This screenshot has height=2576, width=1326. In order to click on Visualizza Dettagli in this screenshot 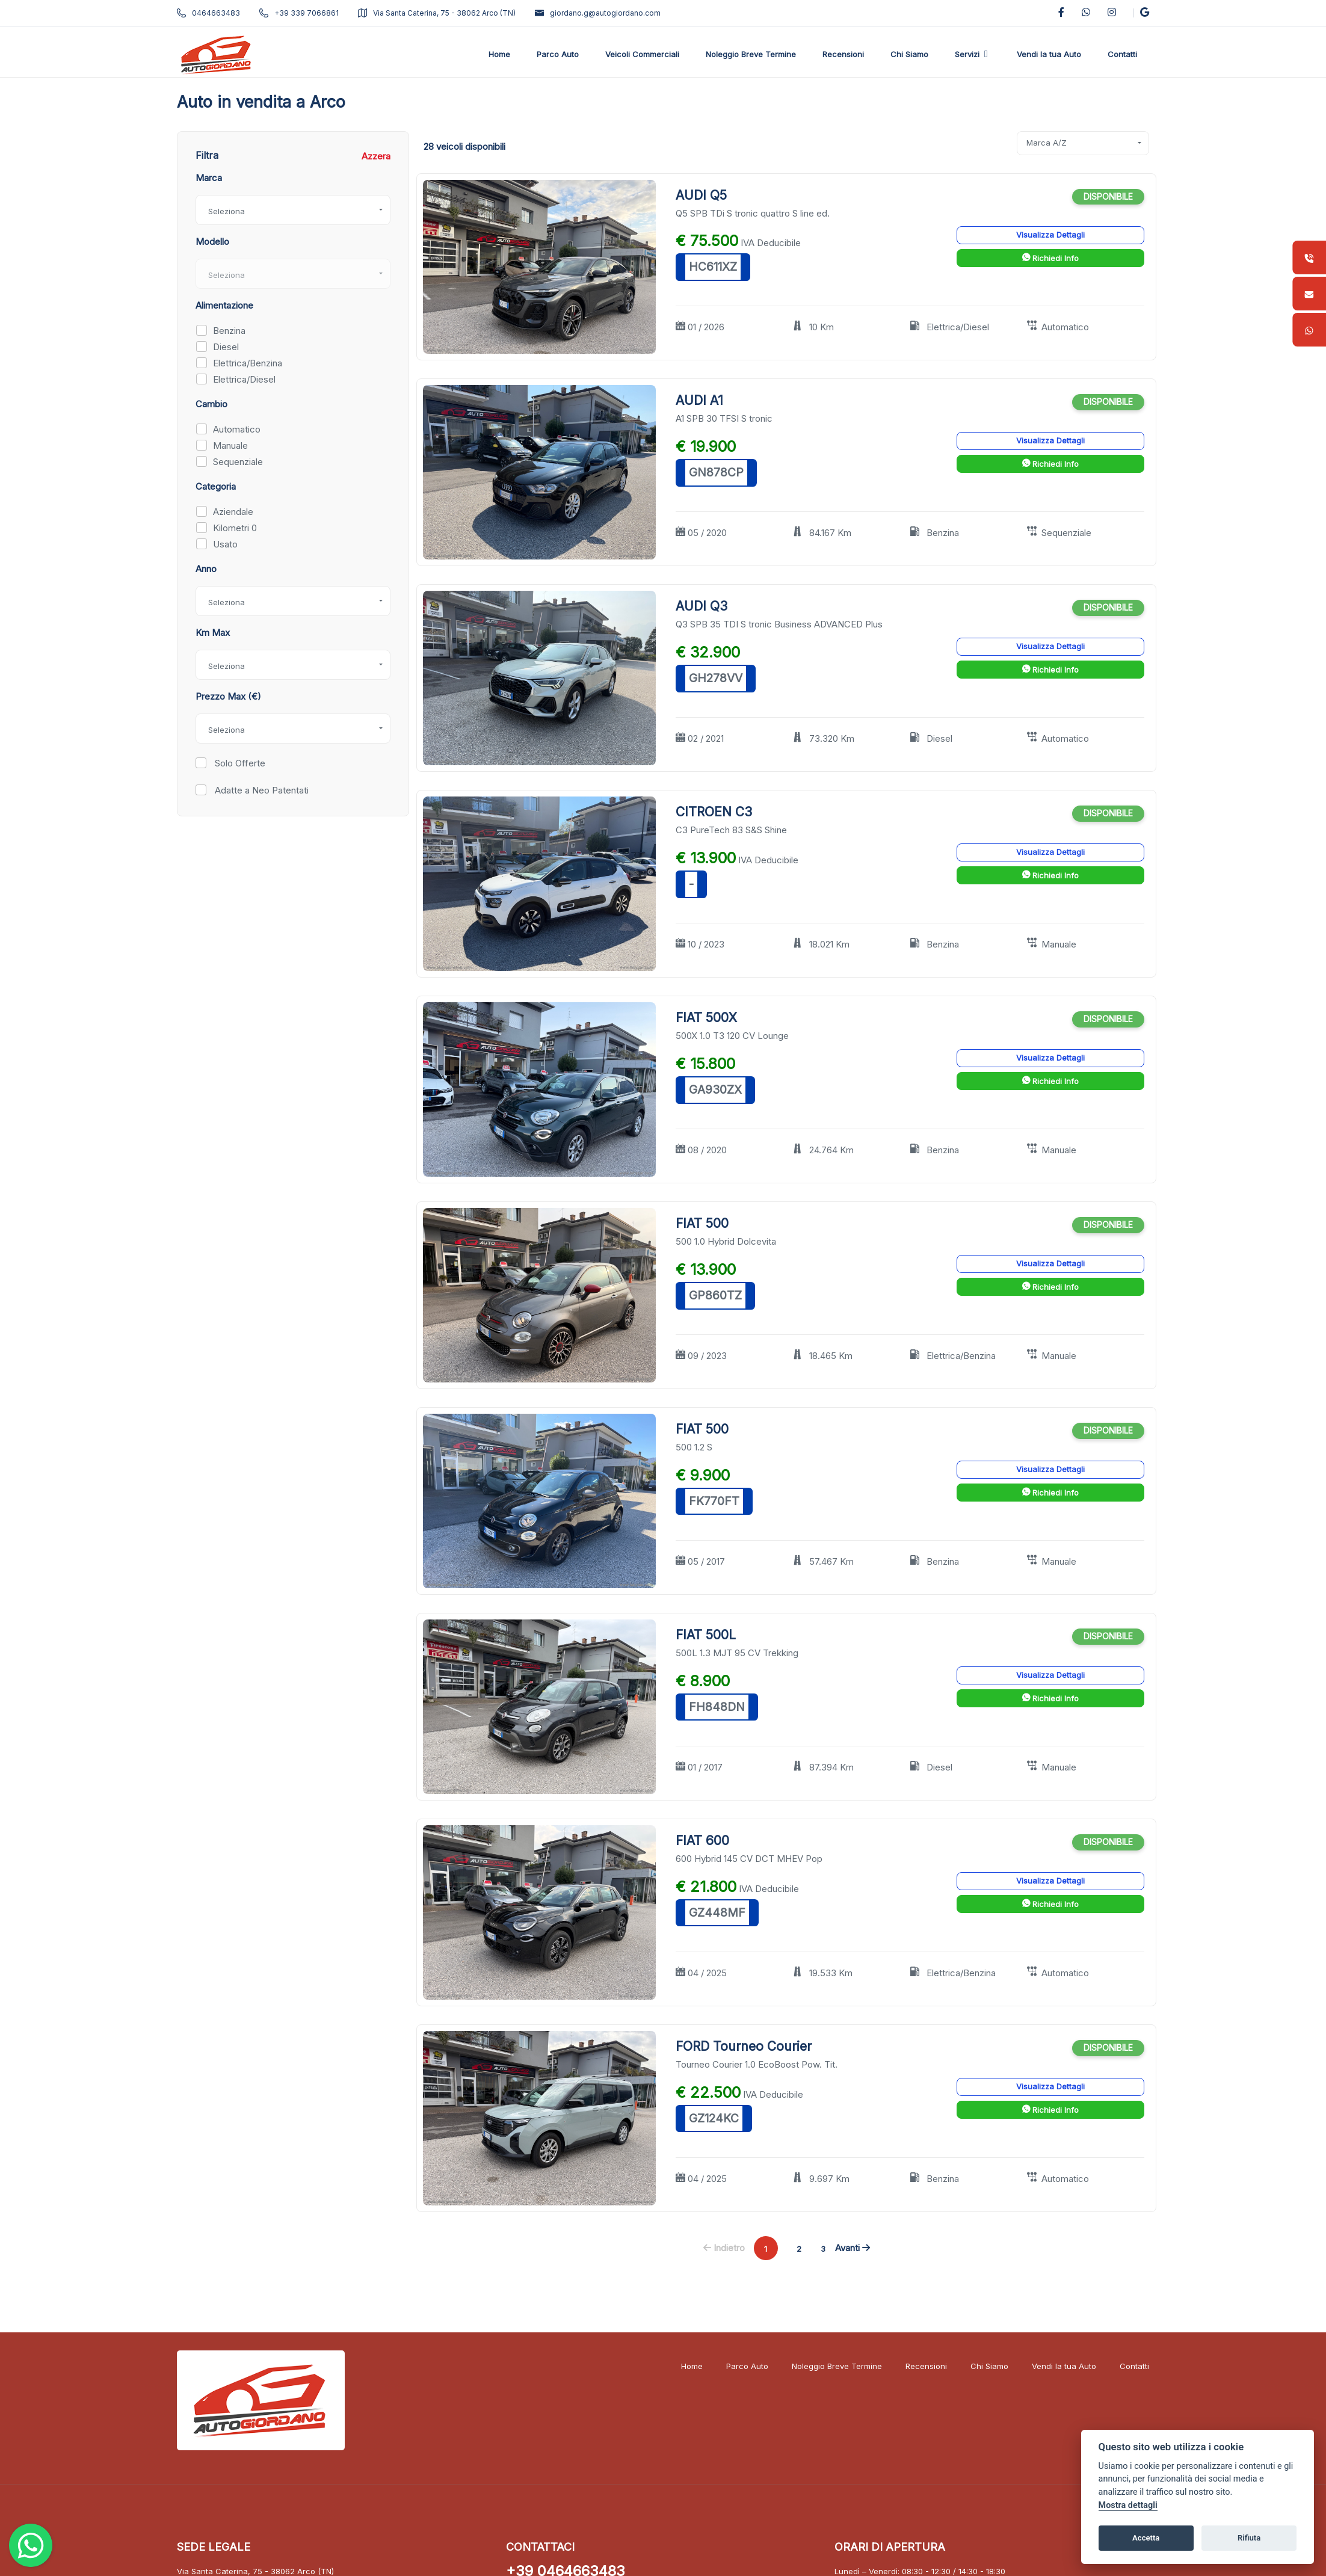, I will do `click(1050, 234)`.